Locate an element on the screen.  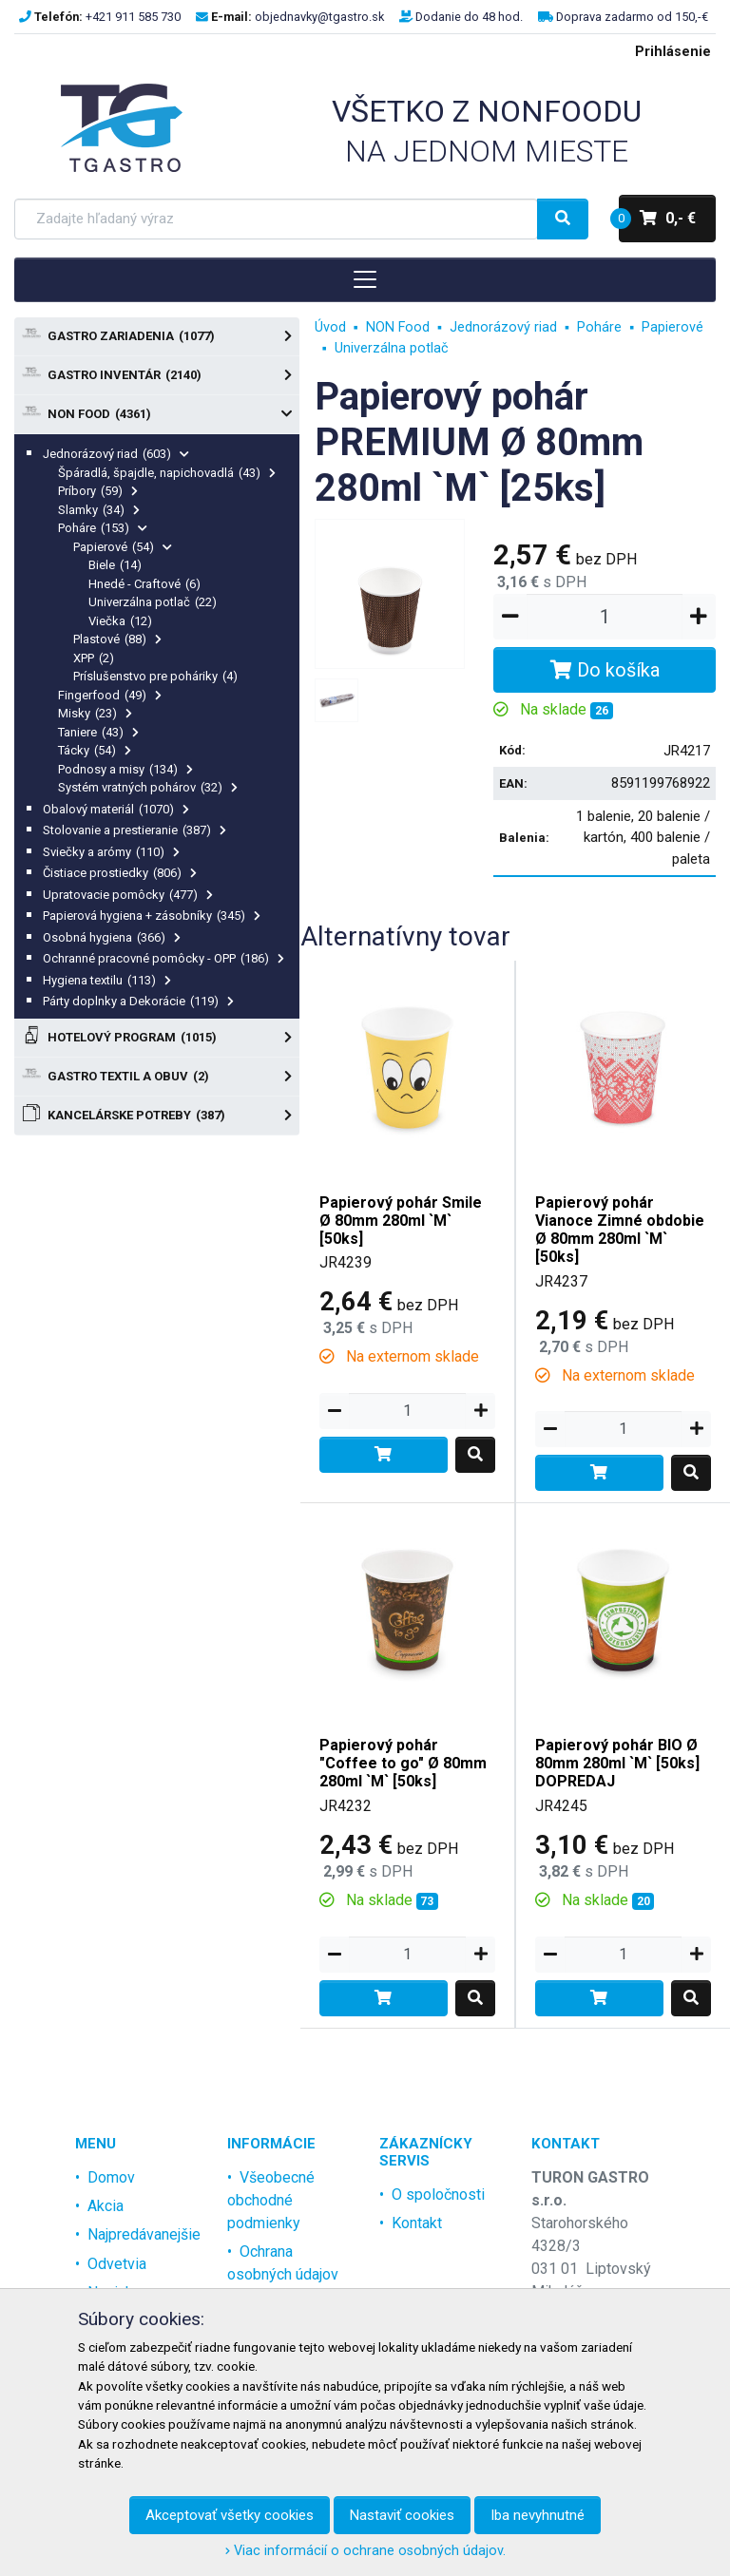
Viac informácií o ochrane osobných údajov. is located at coordinates (365, 2551).